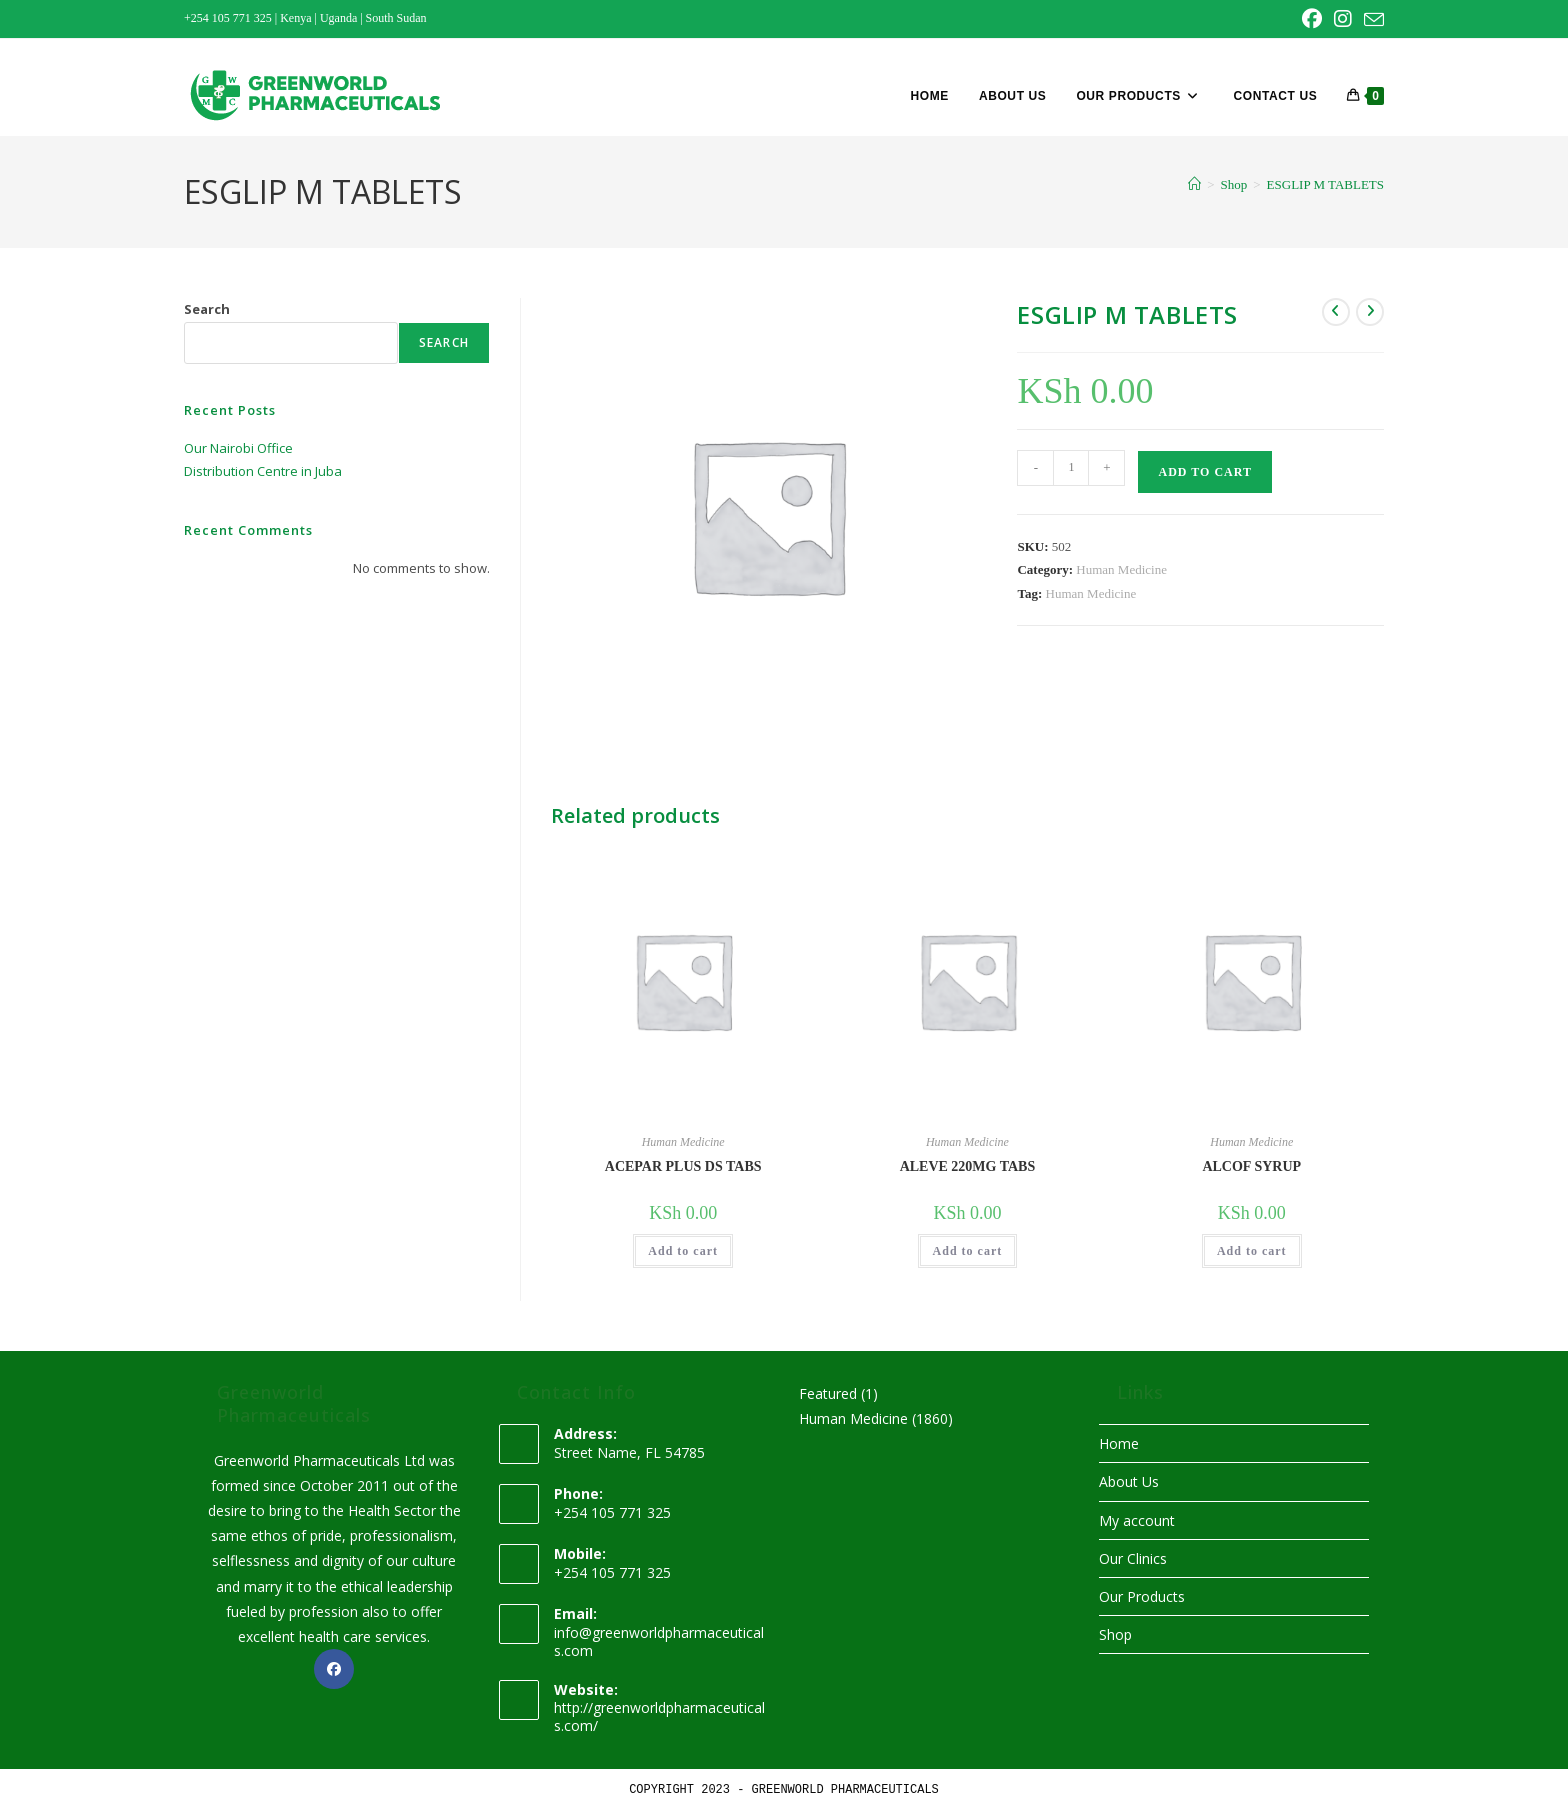 This screenshot has width=1568, height=1811. What do you see at coordinates (1142, 1596) in the screenshot?
I see `Our Products` at bounding box center [1142, 1596].